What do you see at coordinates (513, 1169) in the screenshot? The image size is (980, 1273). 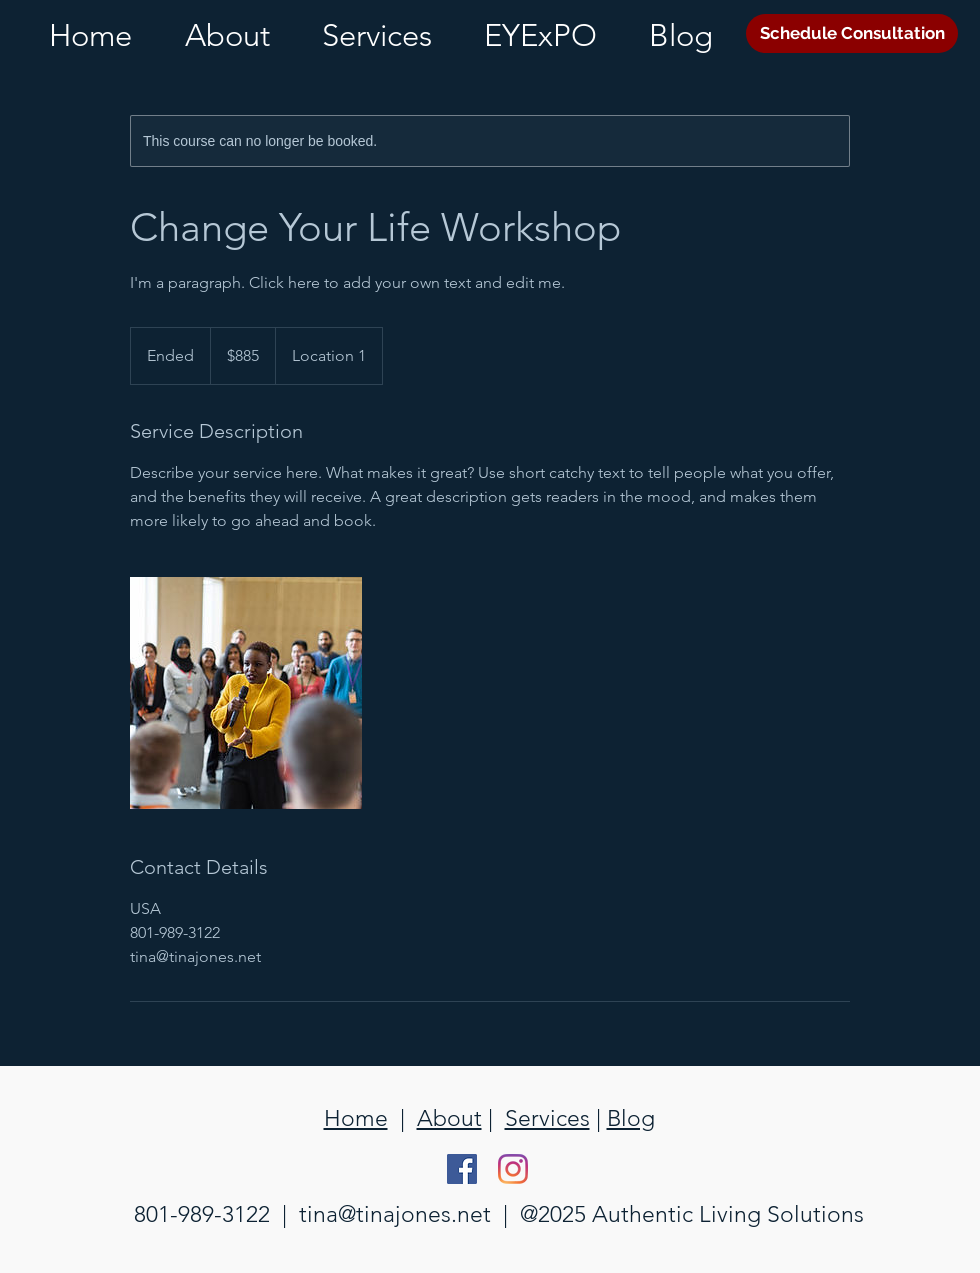 I see `[Instagram]` at bounding box center [513, 1169].